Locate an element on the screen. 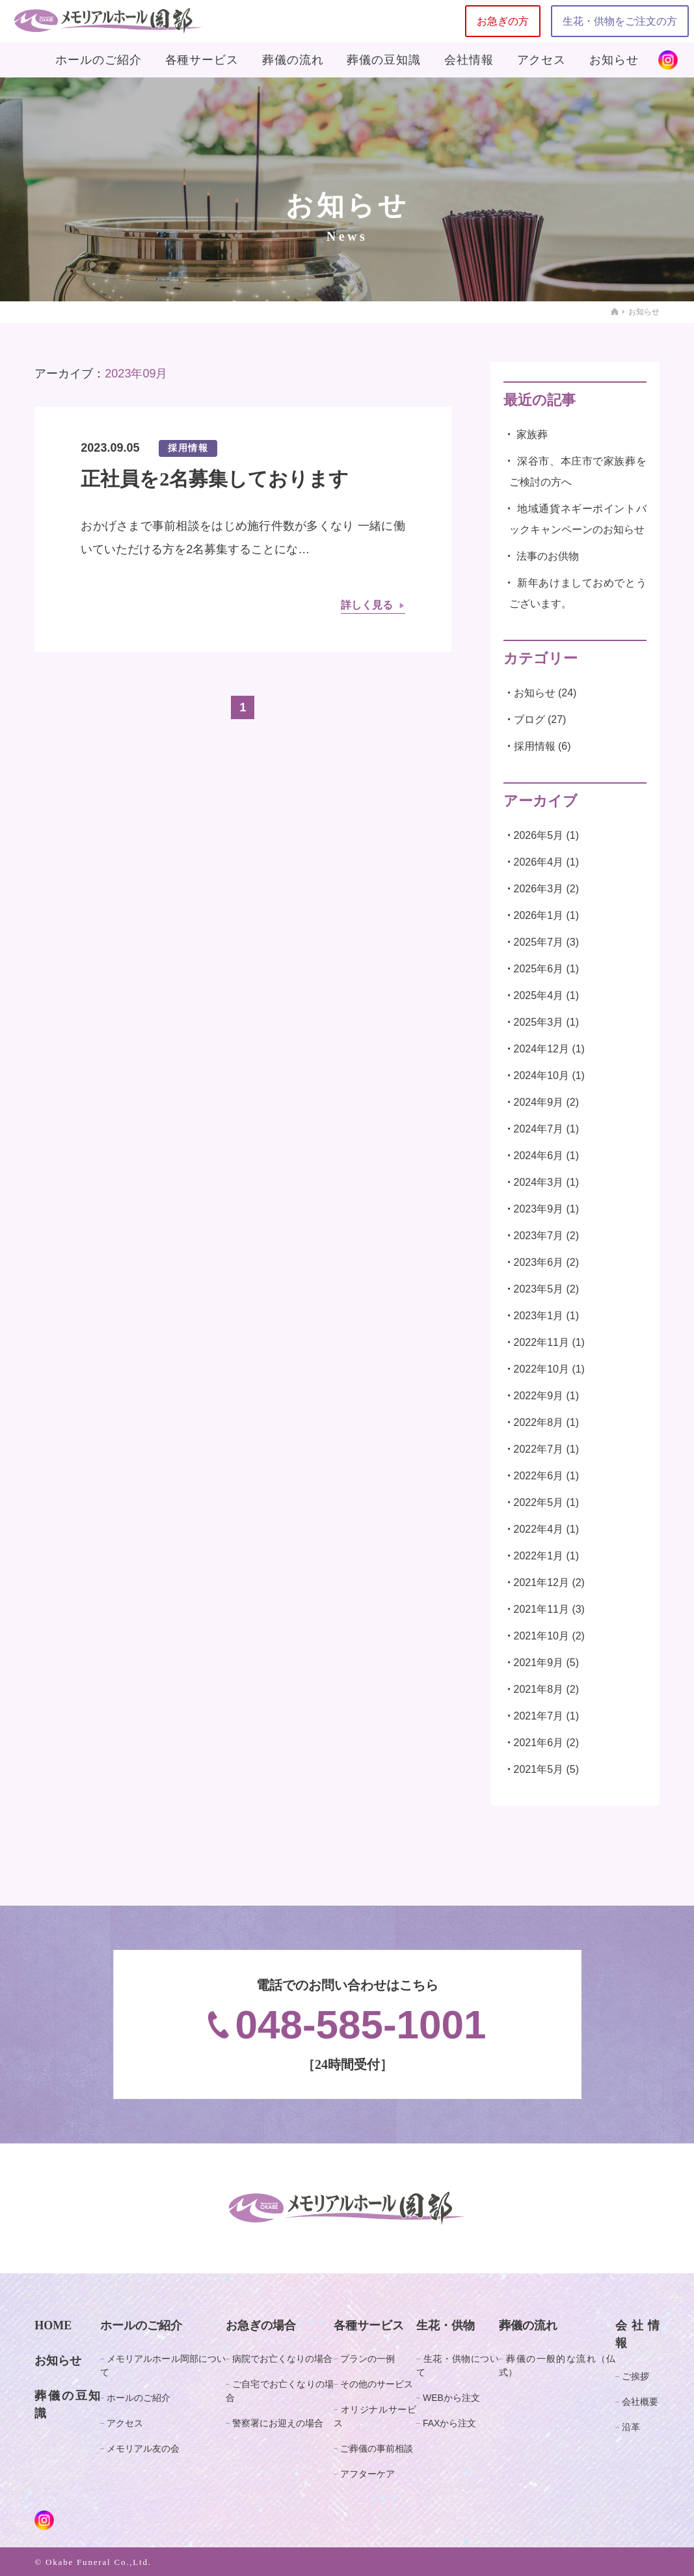  2026年3月 is located at coordinates (539, 888).